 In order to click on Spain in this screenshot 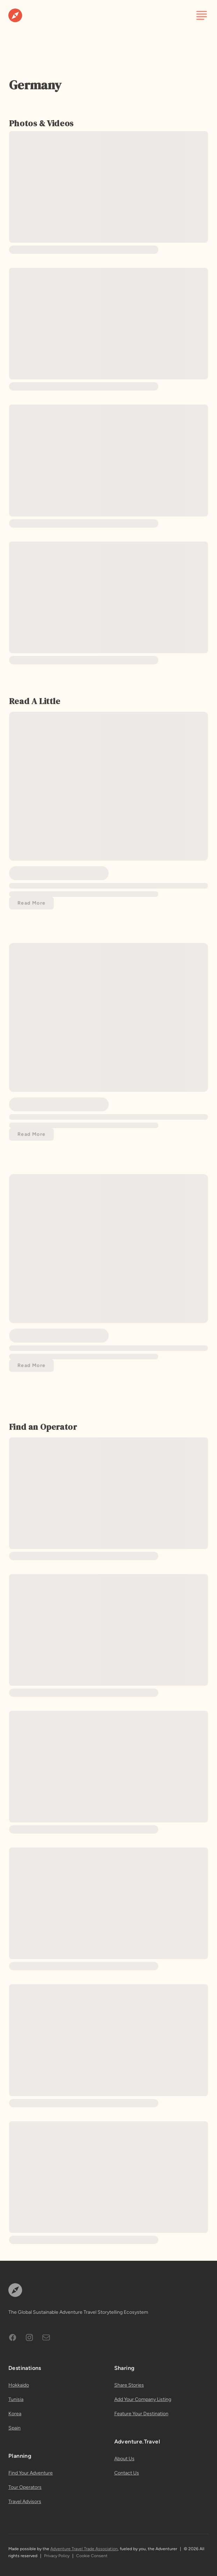, I will do `click(14, 2428)`.